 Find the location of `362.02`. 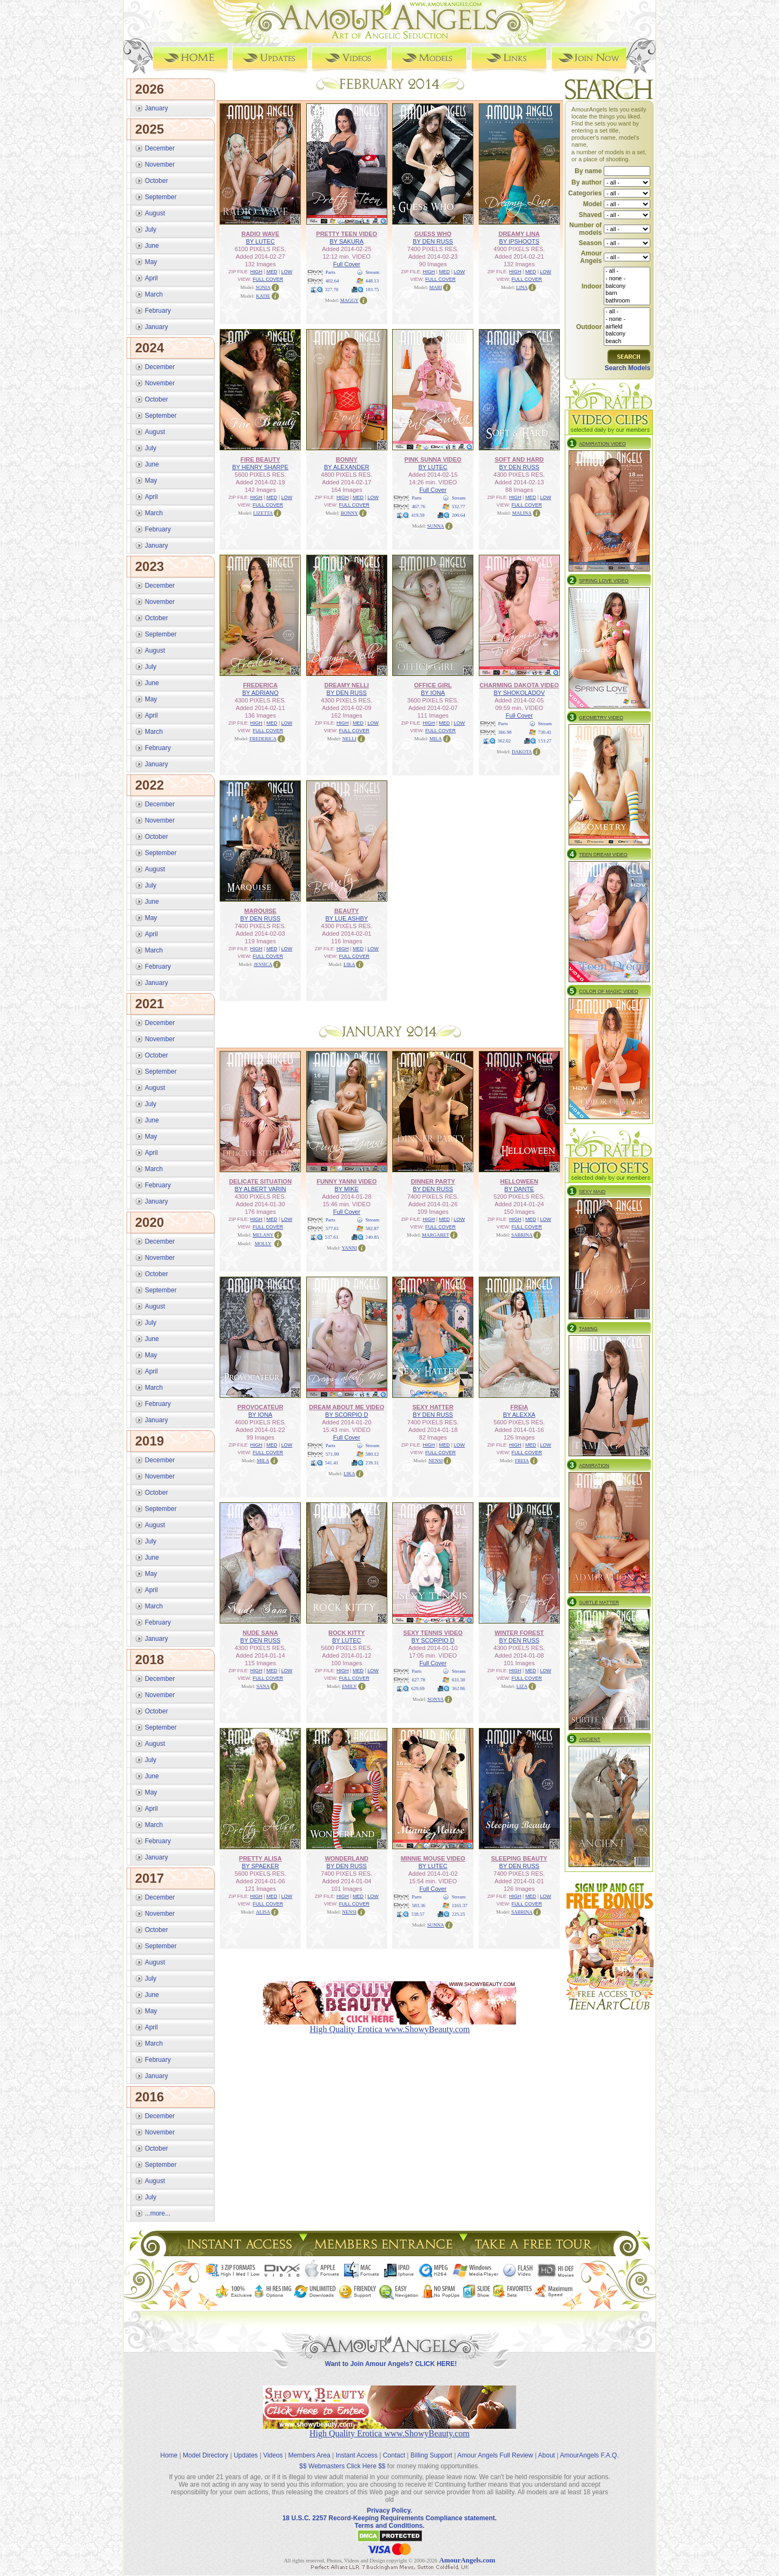

362.02 is located at coordinates (504, 740).